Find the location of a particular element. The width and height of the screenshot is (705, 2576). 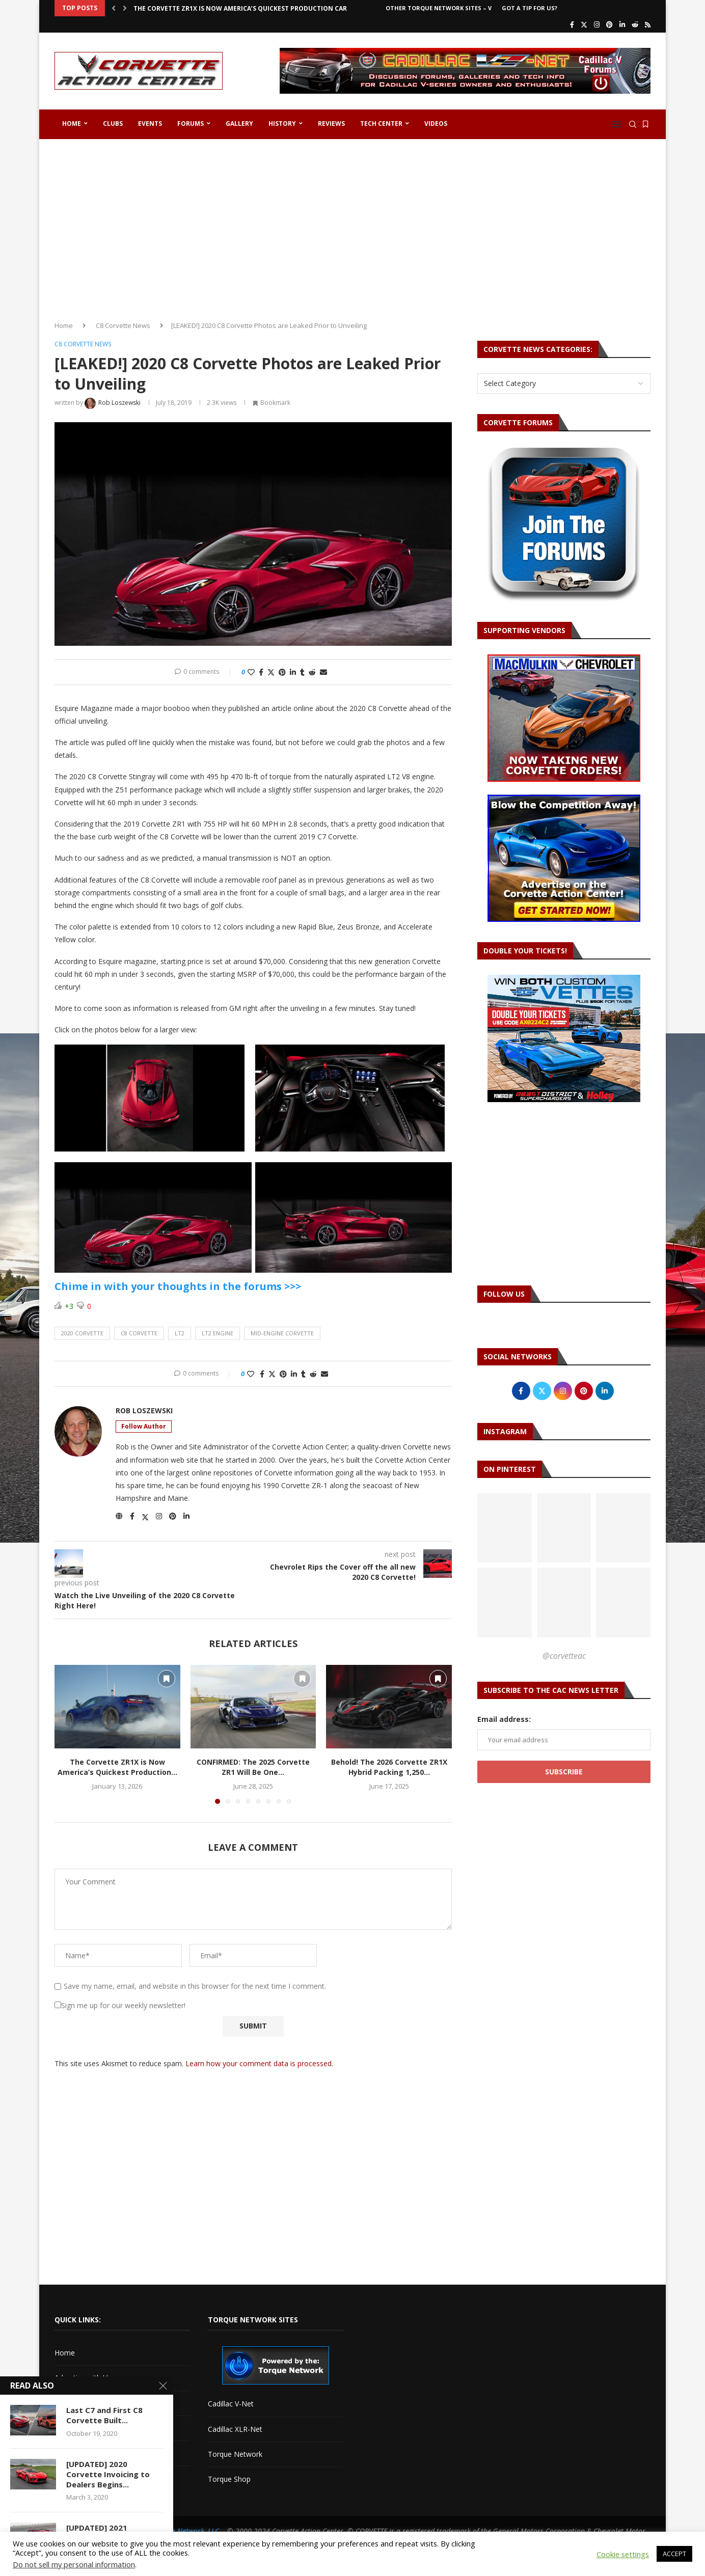

Forums is located at coordinates (190, 123).